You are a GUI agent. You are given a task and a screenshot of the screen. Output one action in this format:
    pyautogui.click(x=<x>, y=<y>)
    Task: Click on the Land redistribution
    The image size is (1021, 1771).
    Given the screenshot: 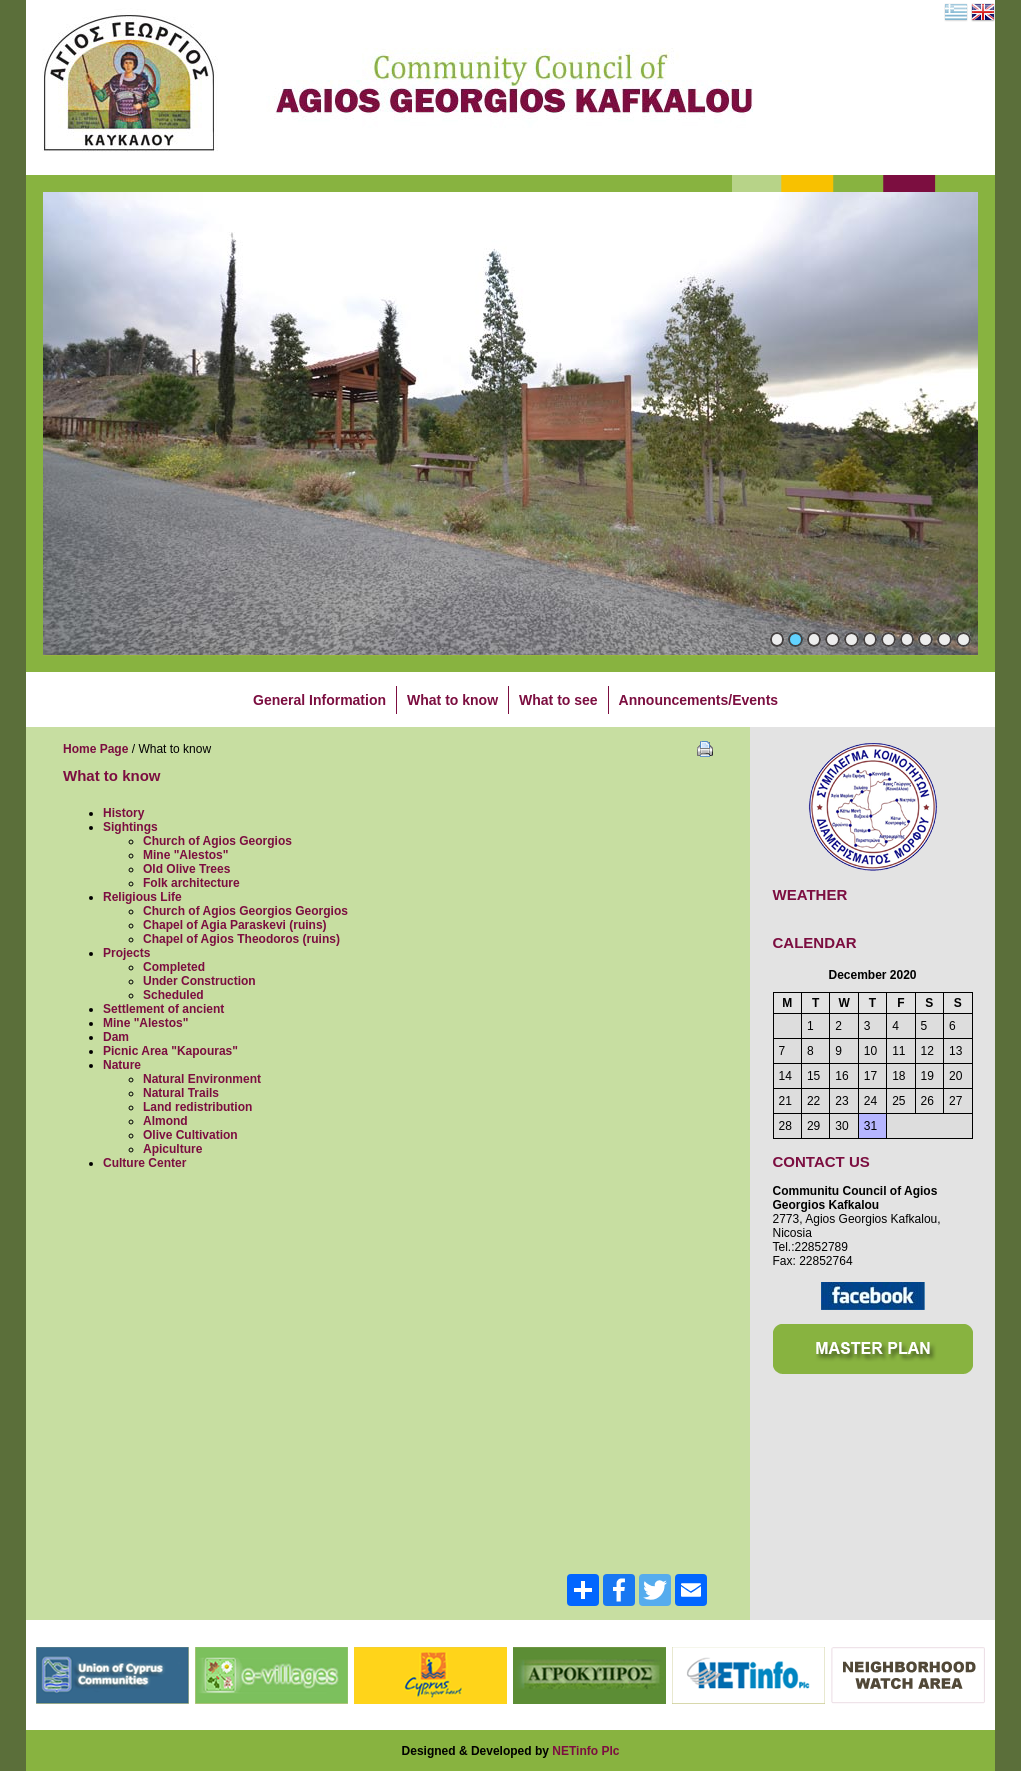 What is the action you would take?
    pyautogui.click(x=197, y=1107)
    